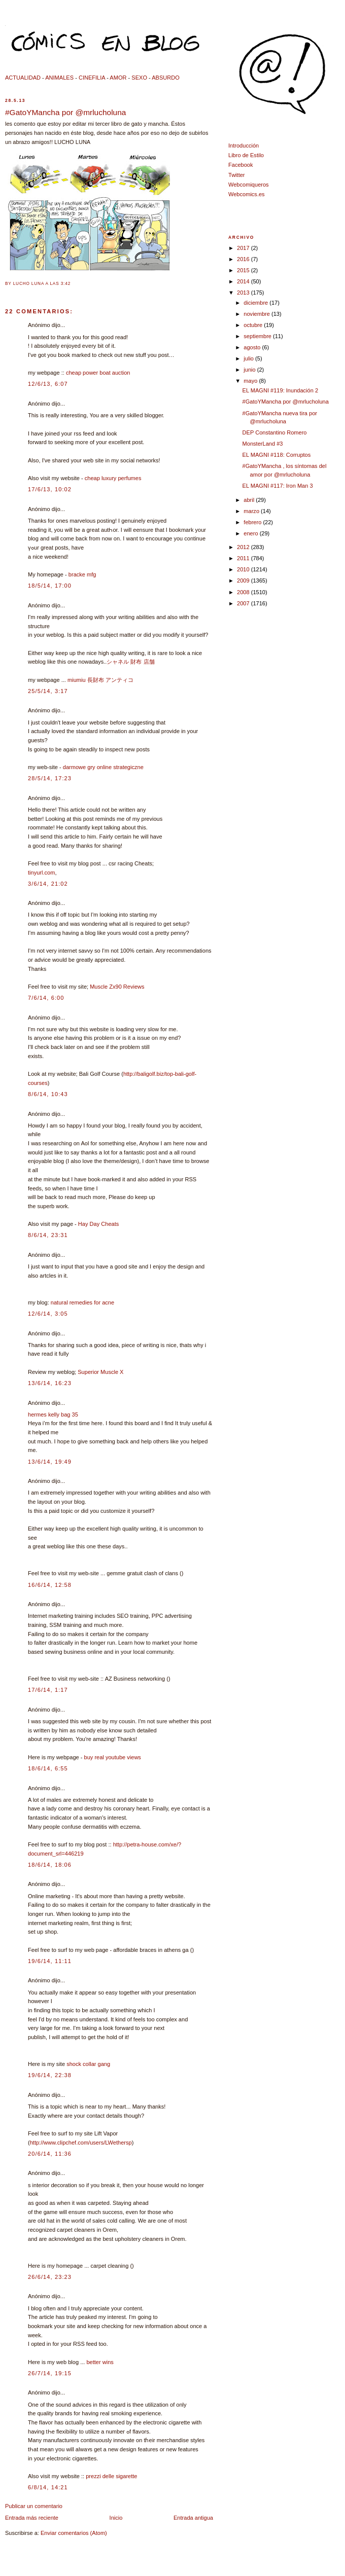  What do you see at coordinates (251, 533) in the screenshot?
I see `enero` at bounding box center [251, 533].